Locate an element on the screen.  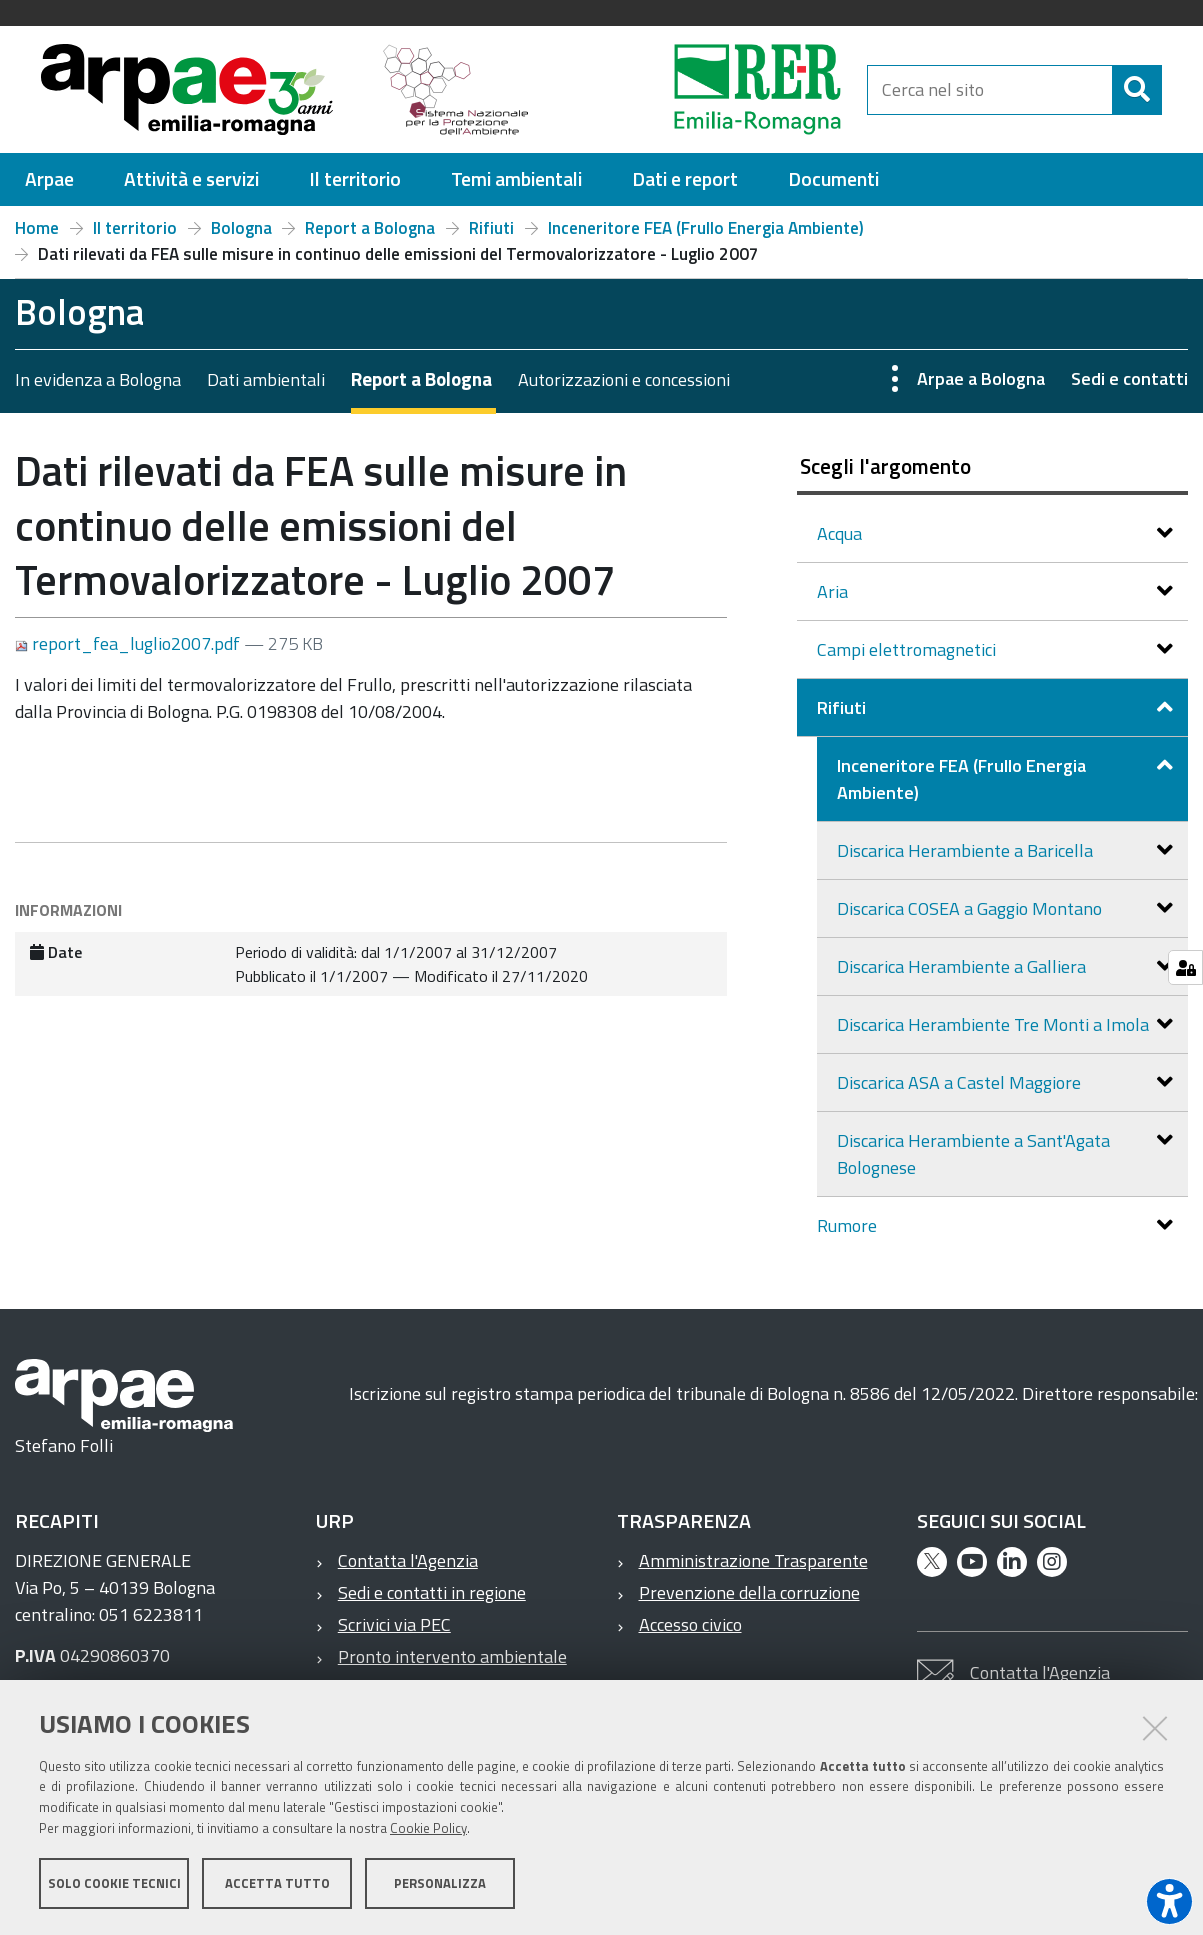
Rifiuti is located at coordinates (491, 228).